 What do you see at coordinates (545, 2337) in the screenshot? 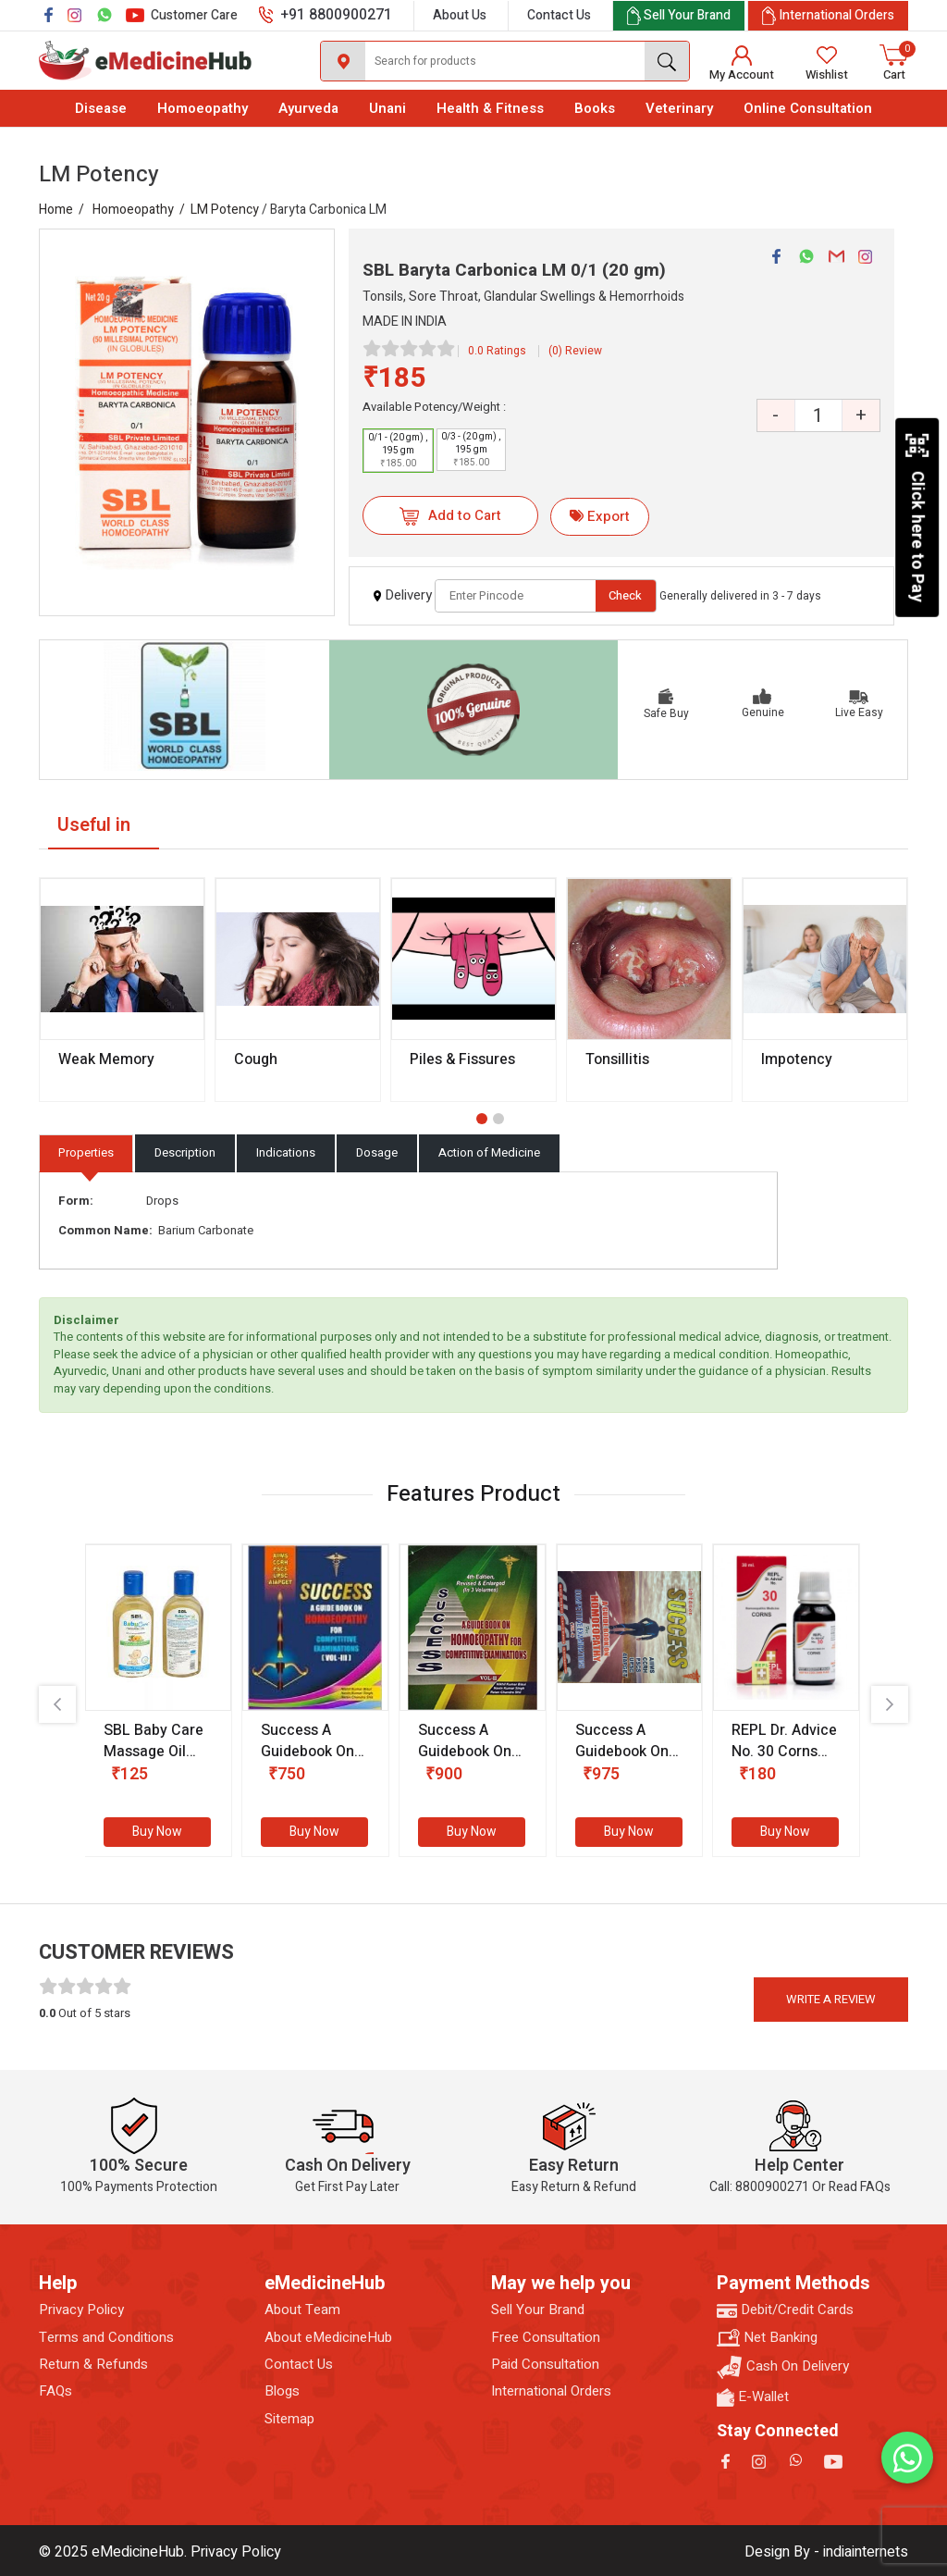
I see `Free Consultation` at bounding box center [545, 2337].